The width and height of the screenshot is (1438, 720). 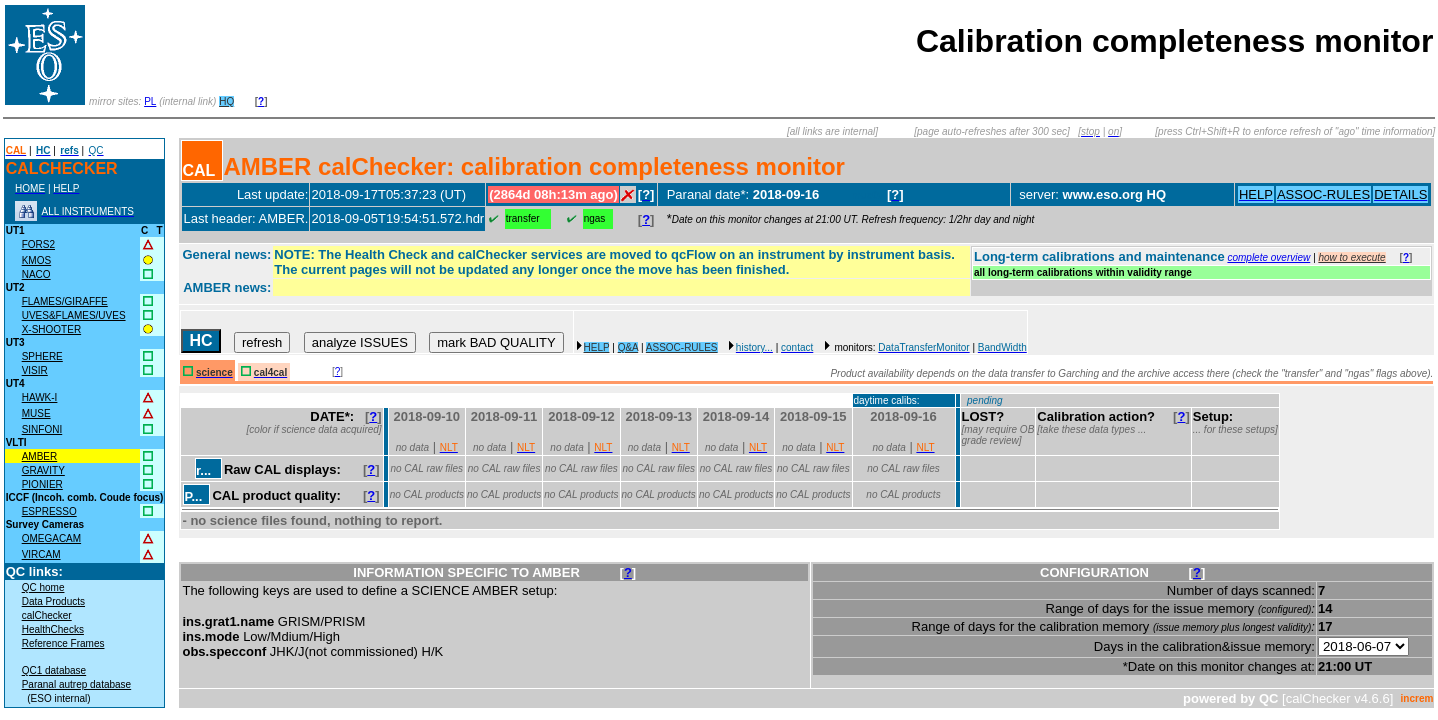 I want to click on ngas, so click(x=595, y=218).